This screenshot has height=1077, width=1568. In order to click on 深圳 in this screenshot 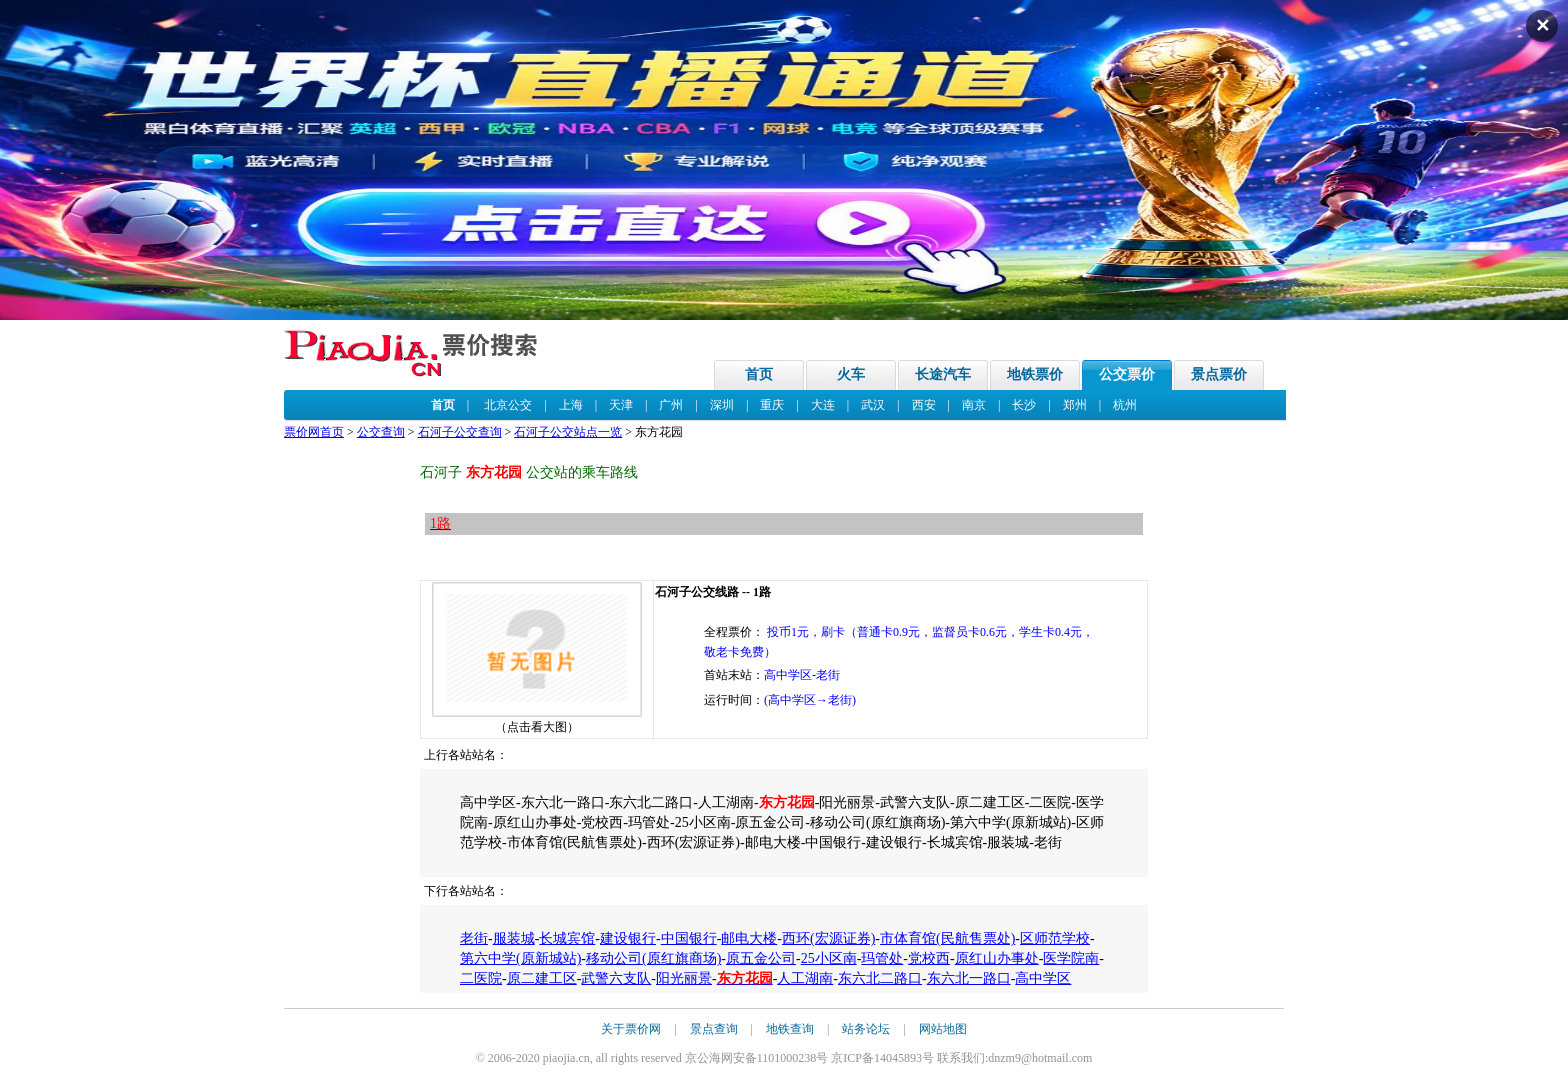, I will do `click(722, 405)`.